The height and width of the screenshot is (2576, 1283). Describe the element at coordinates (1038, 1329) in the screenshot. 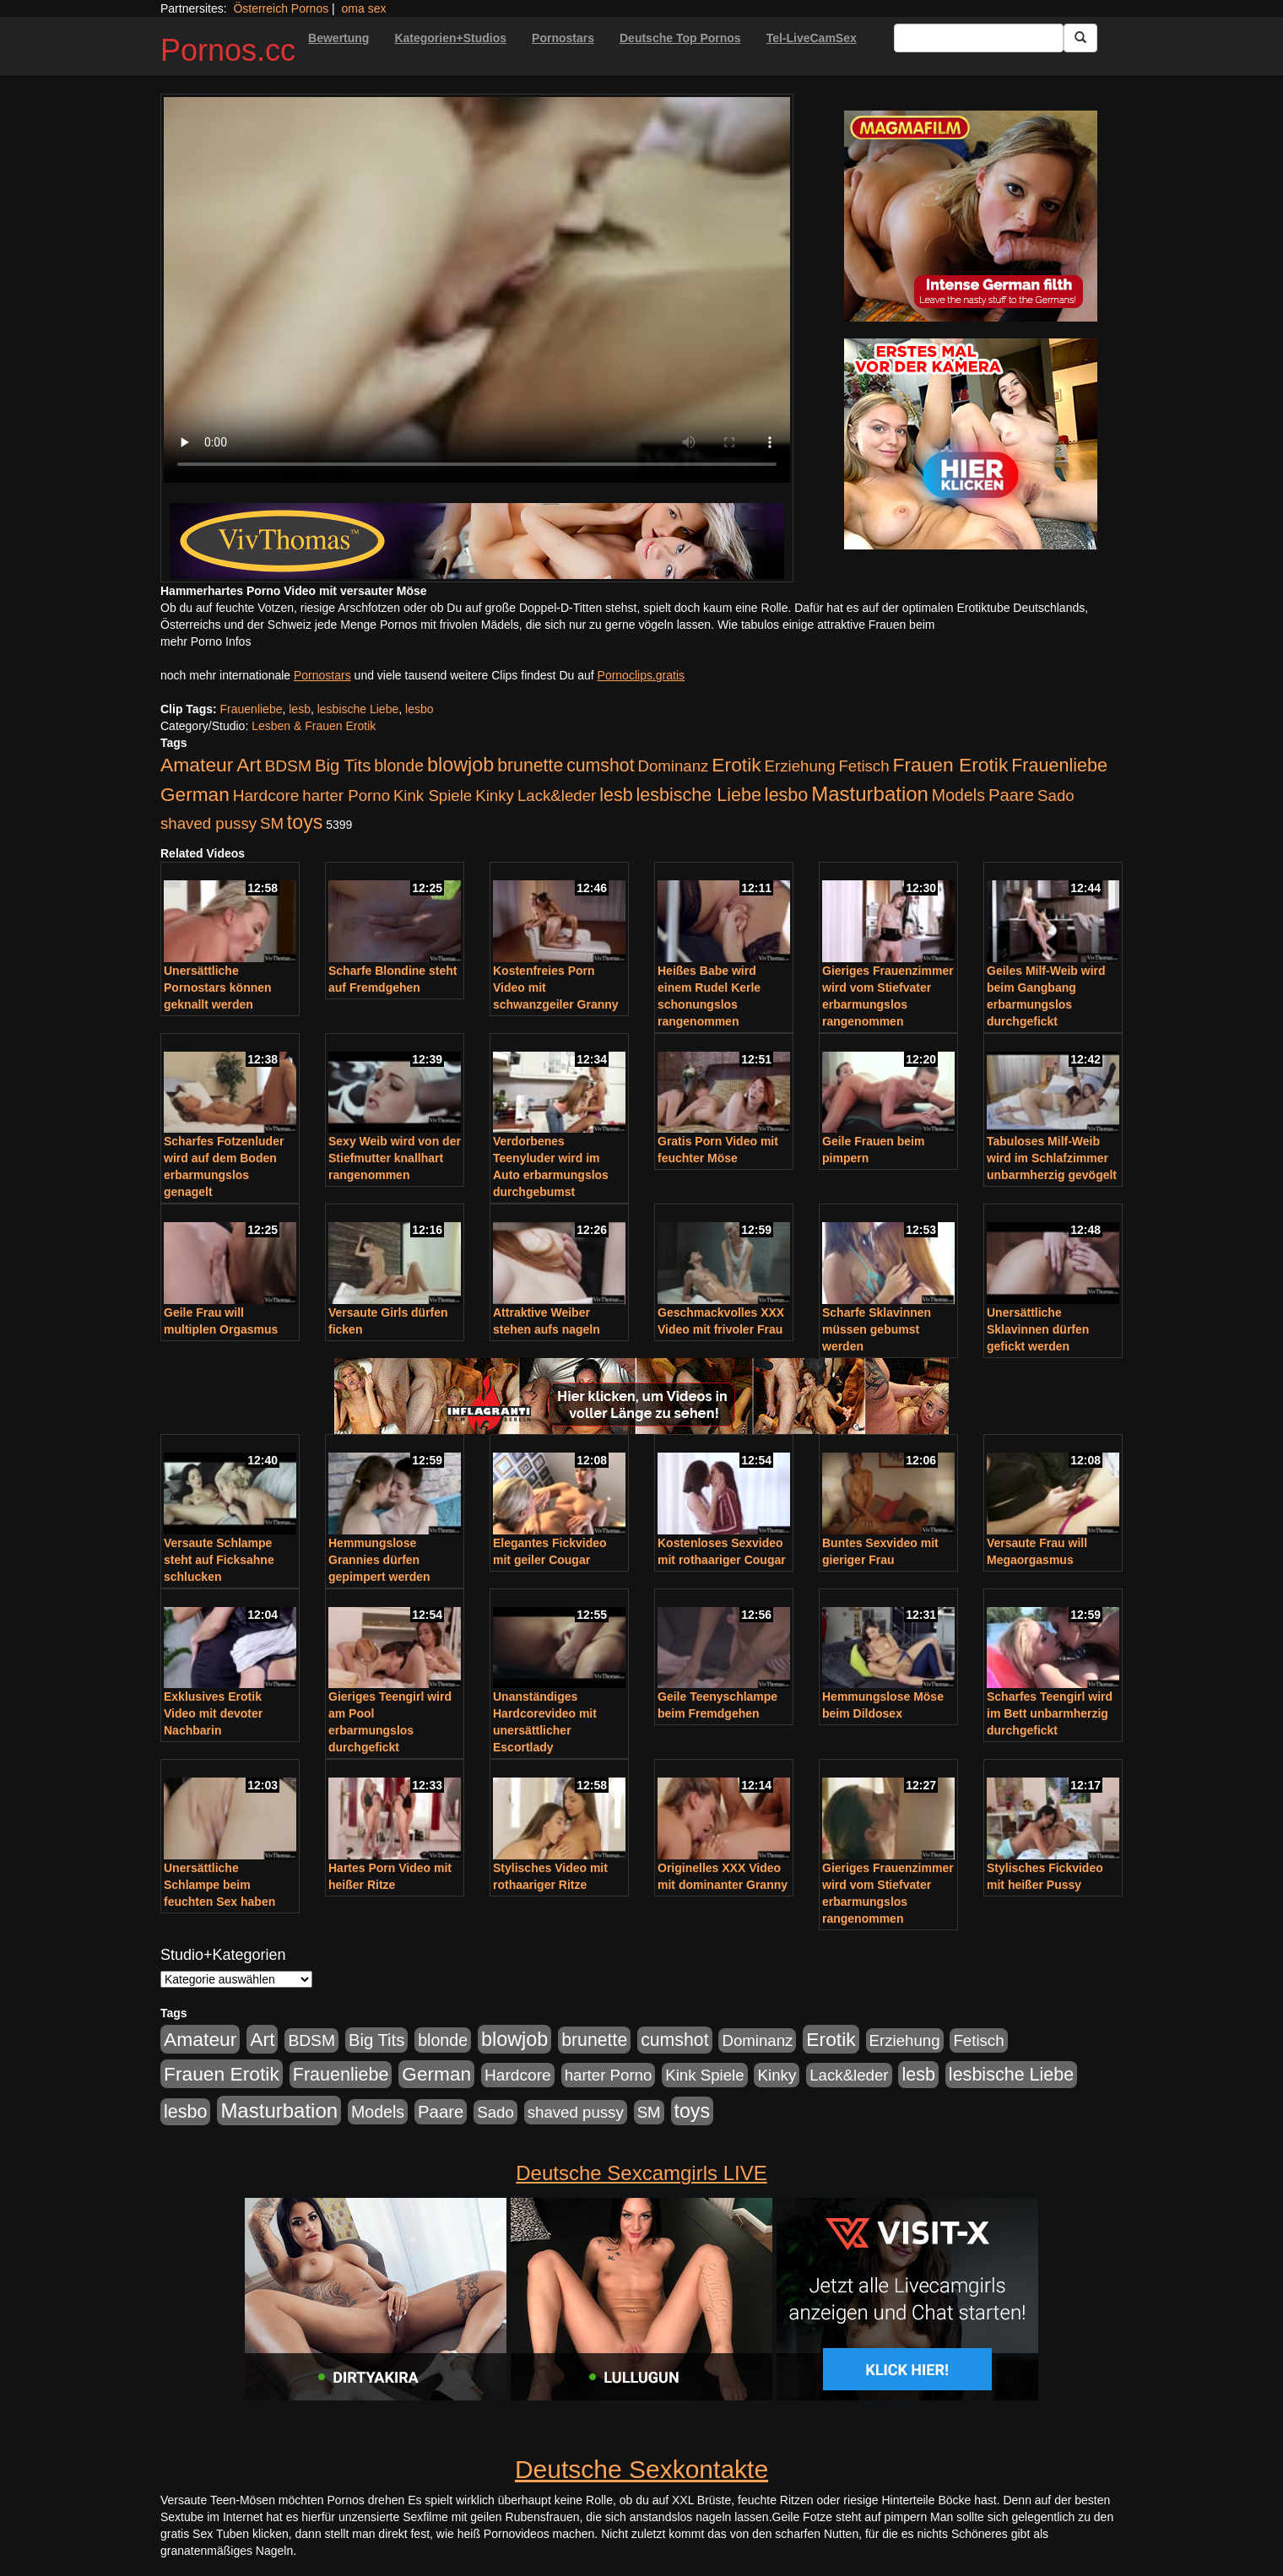

I see `Unersättliche Sklavinnen dürfen gefickt werden` at that location.